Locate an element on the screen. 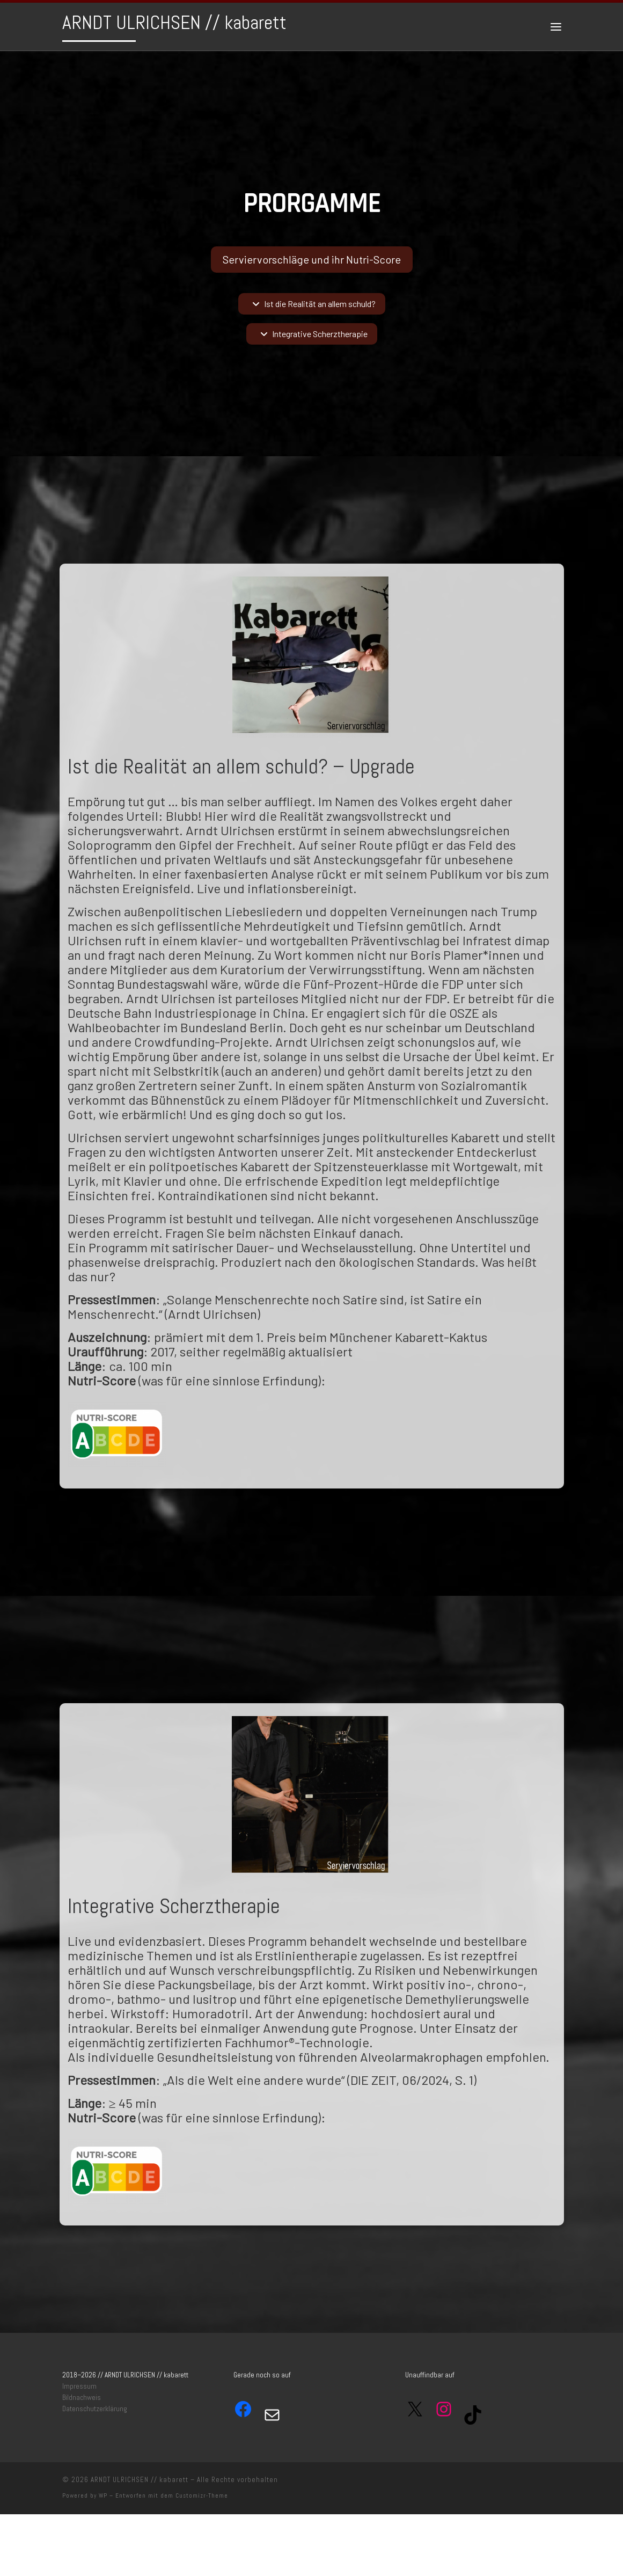  Bildnachweis is located at coordinates (81, 2397).